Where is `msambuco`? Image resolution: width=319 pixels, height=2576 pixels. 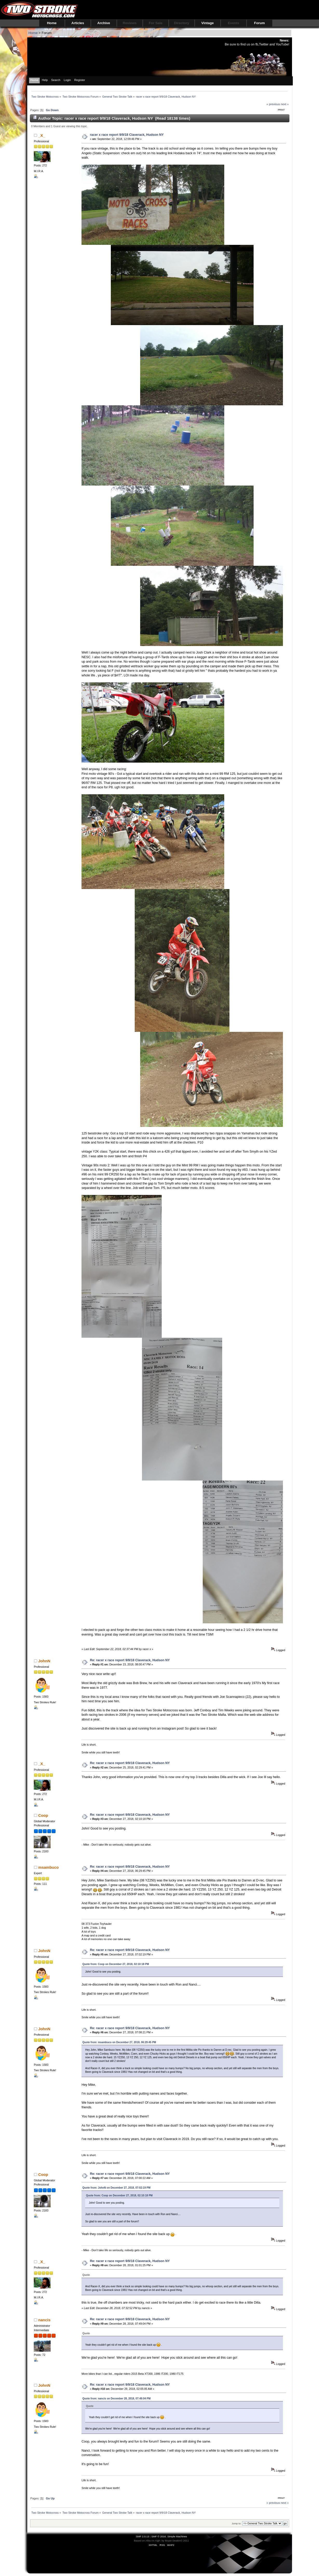 msambuco is located at coordinates (48, 1867).